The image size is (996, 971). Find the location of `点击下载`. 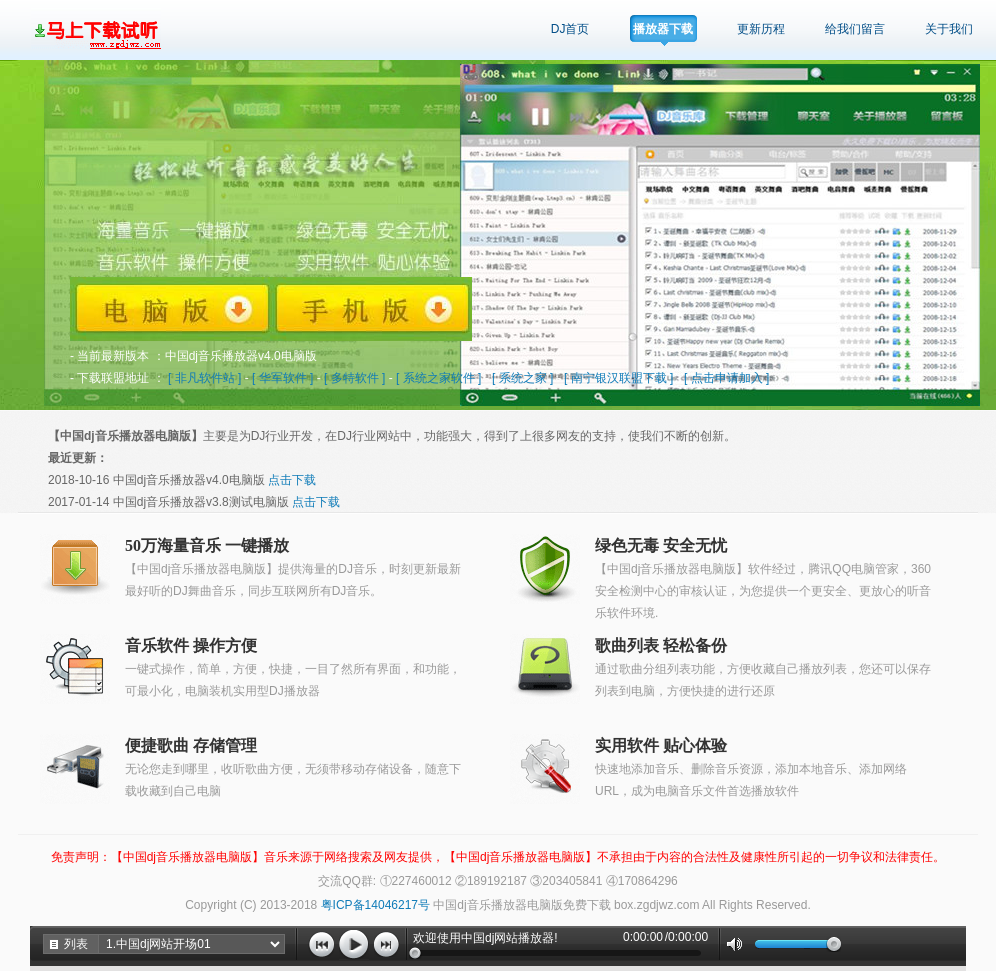

点击下载 is located at coordinates (292, 480).